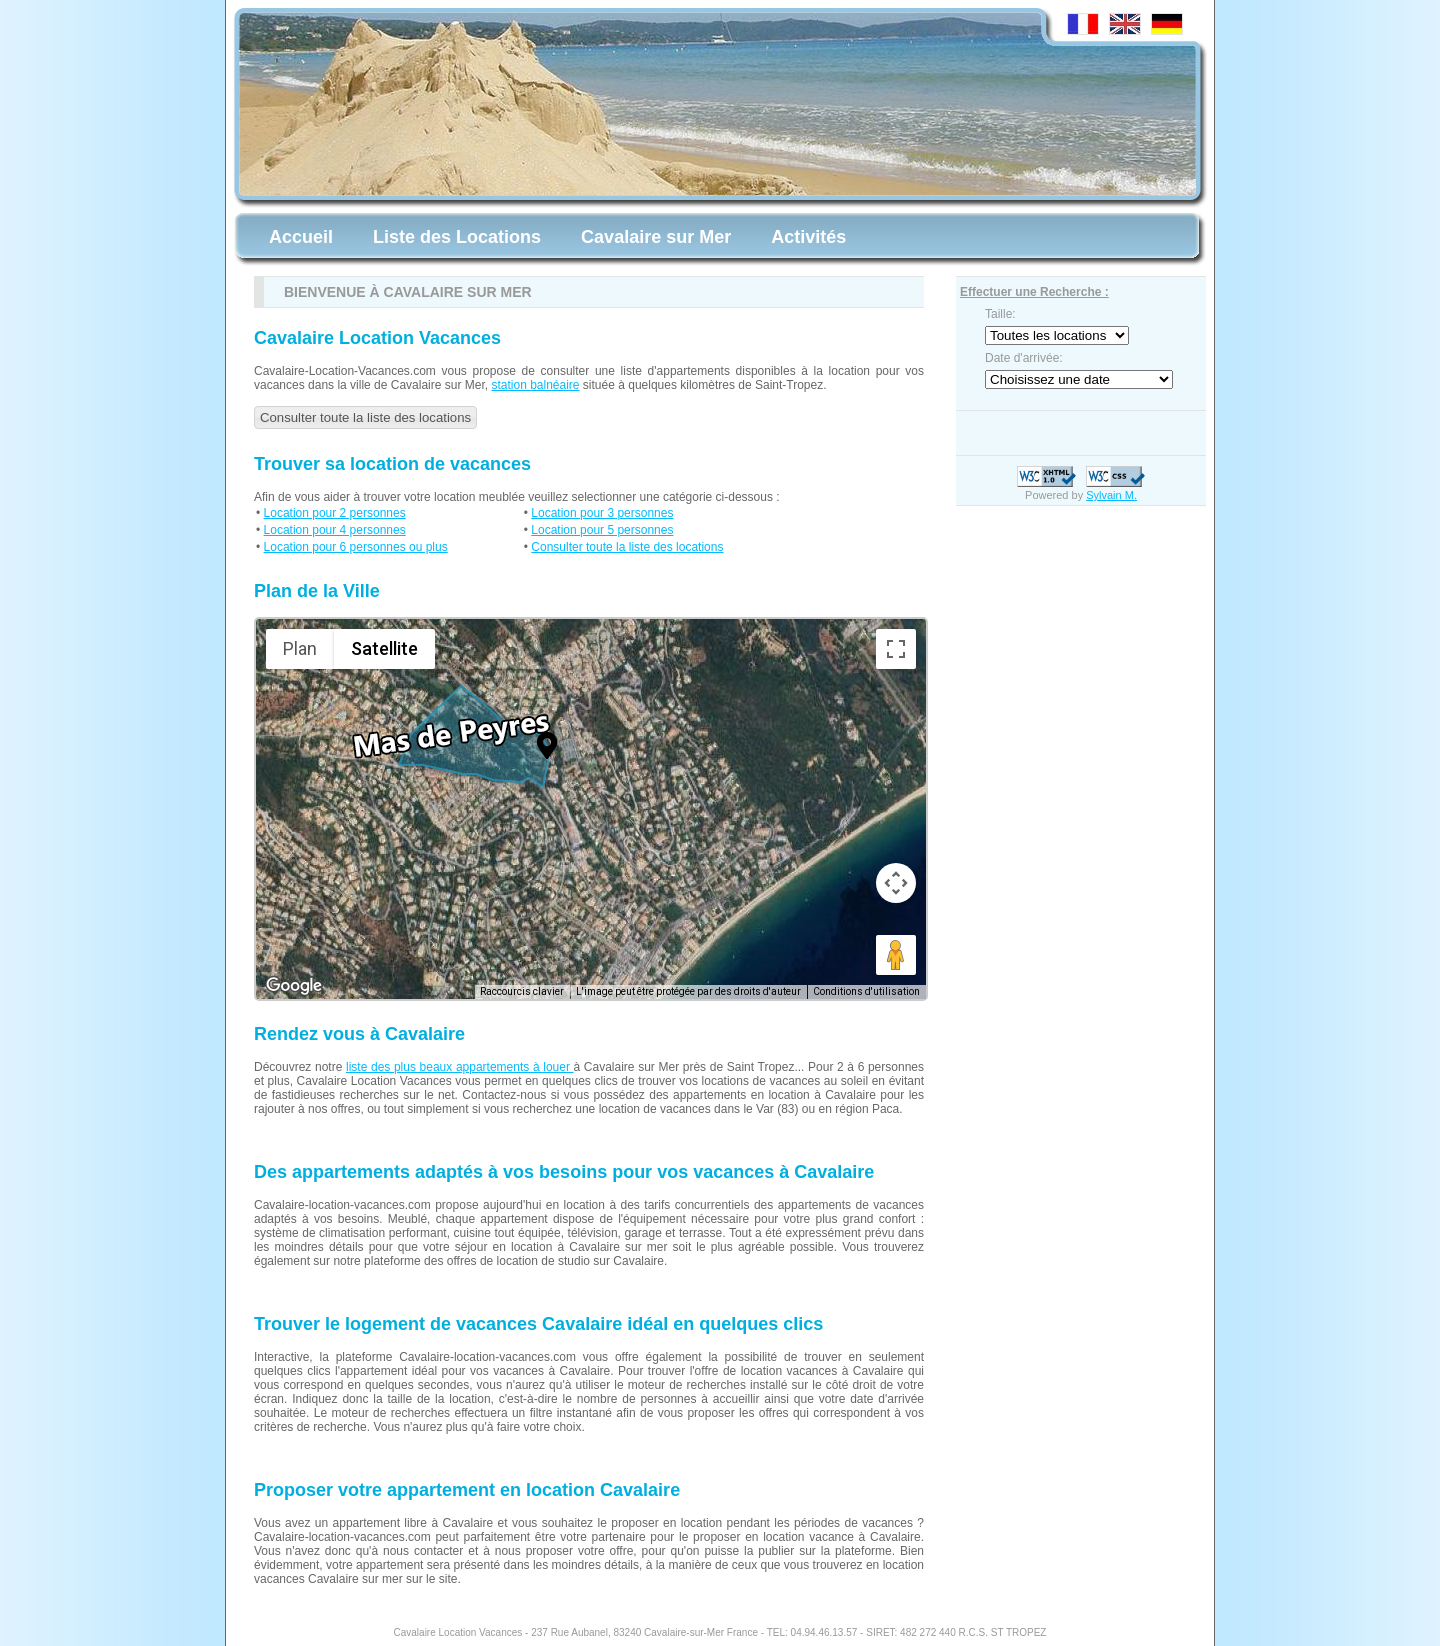 This screenshot has height=1646, width=1440. What do you see at coordinates (457, 237) in the screenshot?
I see `Liste des Locations` at bounding box center [457, 237].